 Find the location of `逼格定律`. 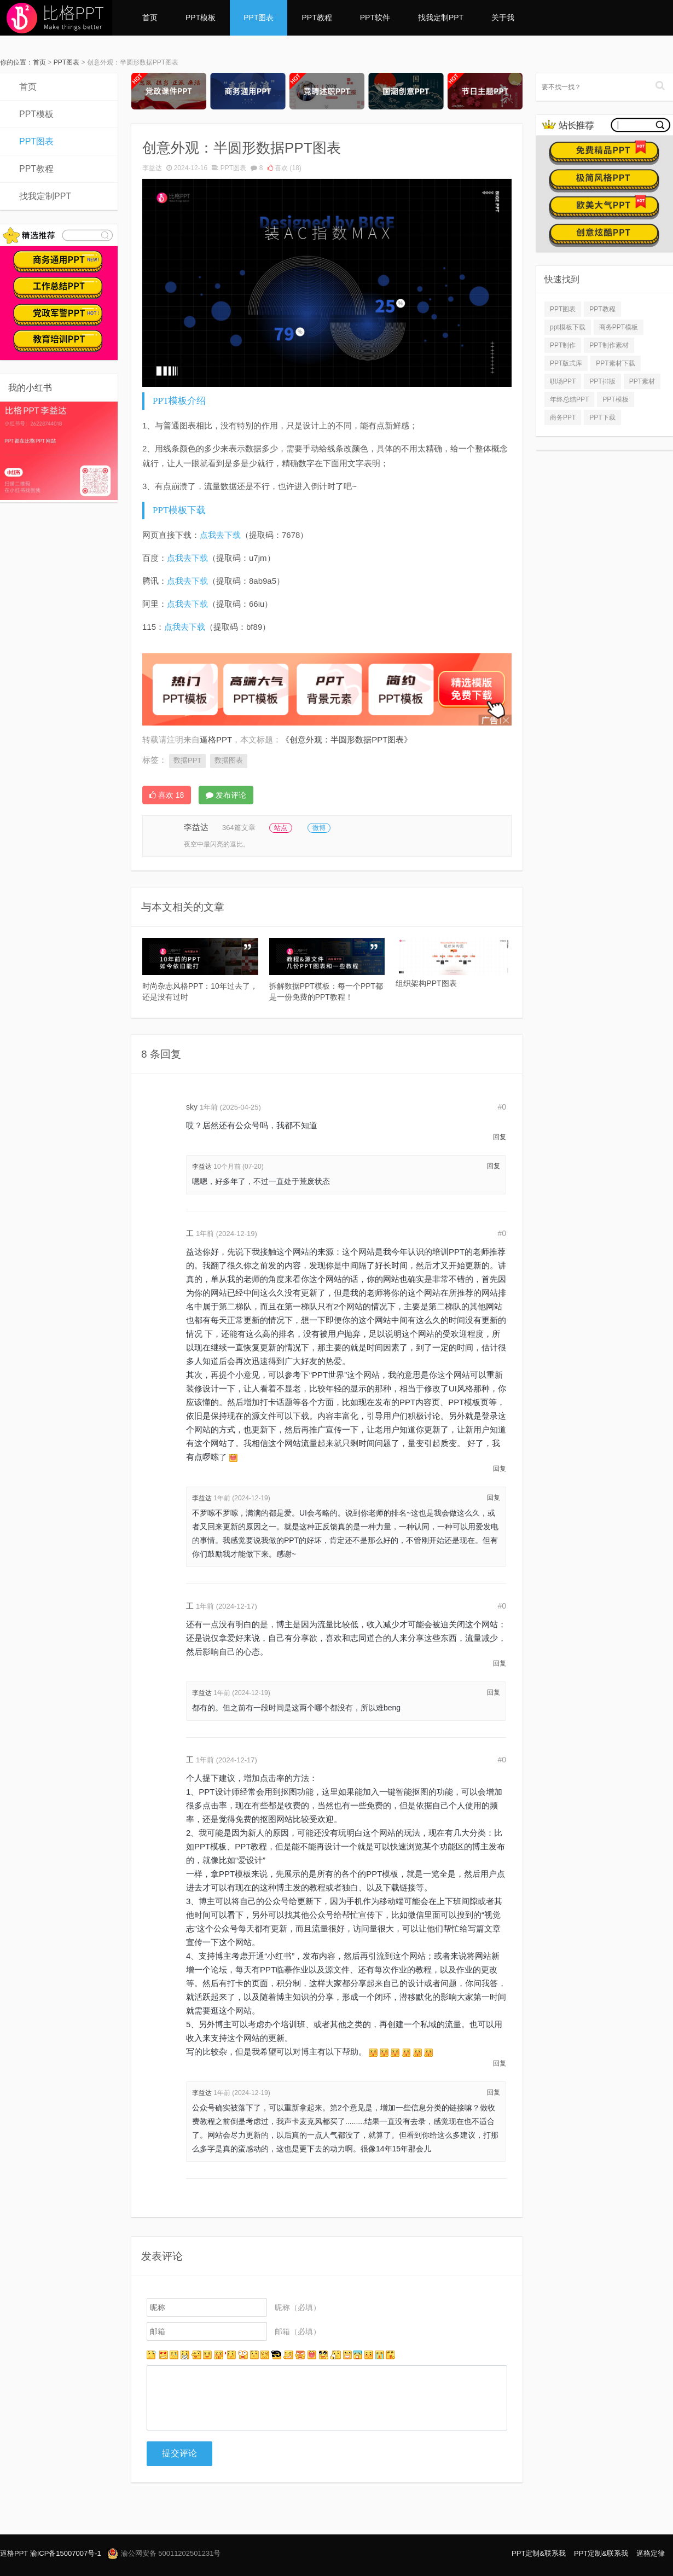

逼格定律 is located at coordinates (650, 2553).